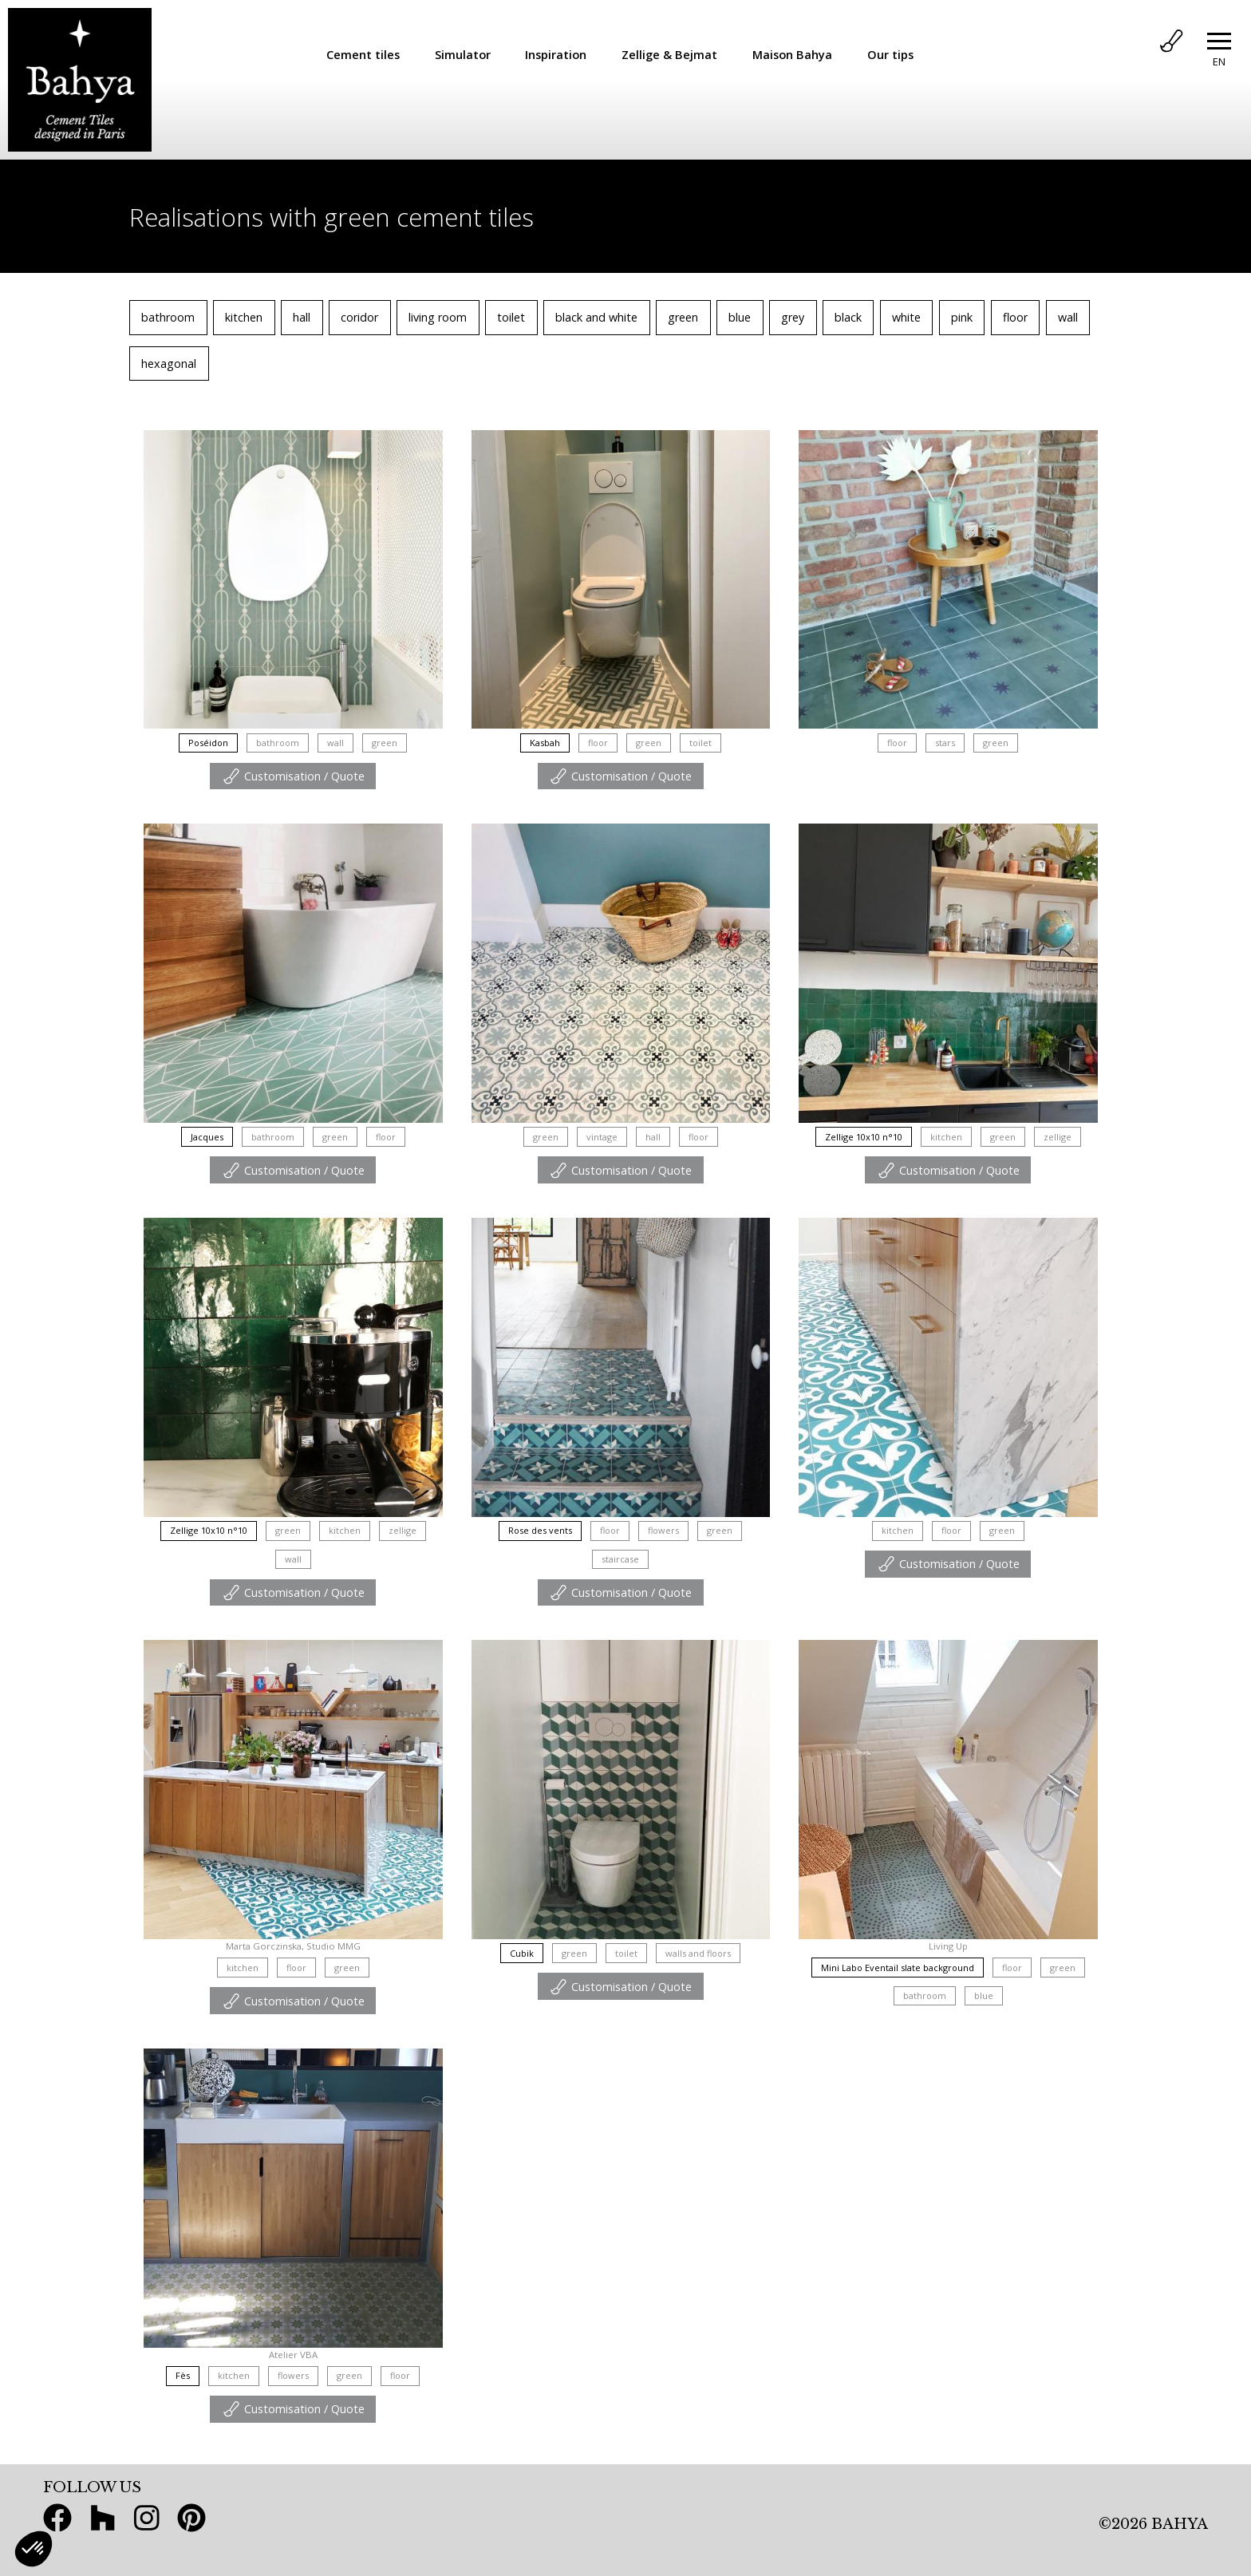  What do you see at coordinates (663, 1530) in the screenshot?
I see `flowers` at bounding box center [663, 1530].